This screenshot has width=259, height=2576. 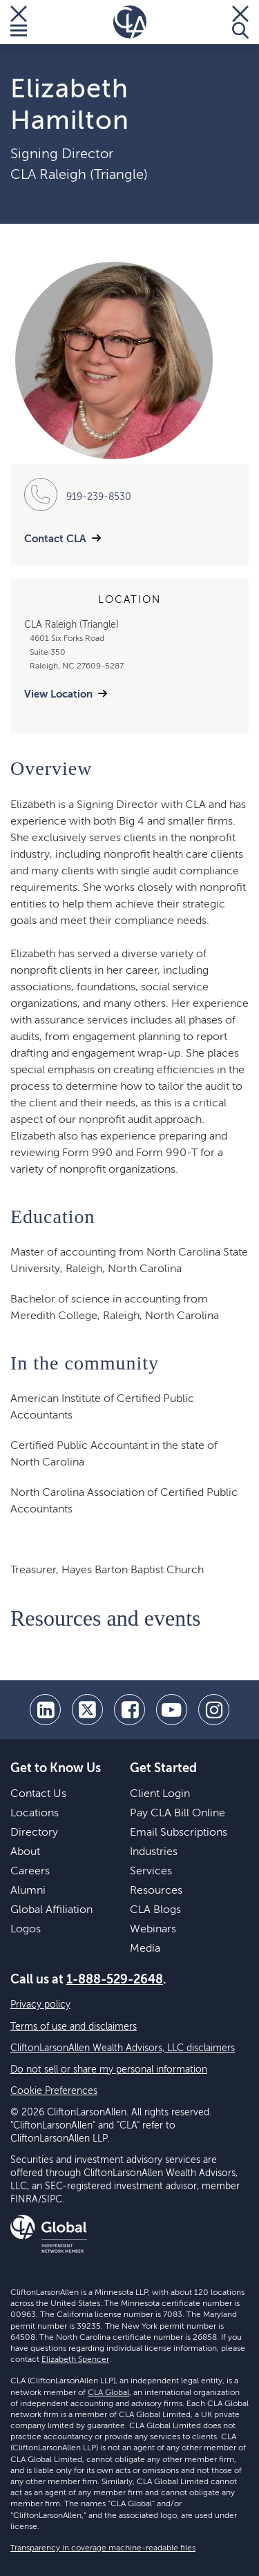 What do you see at coordinates (151, 1871) in the screenshot?
I see `Services` at bounding box center [151, 1871].